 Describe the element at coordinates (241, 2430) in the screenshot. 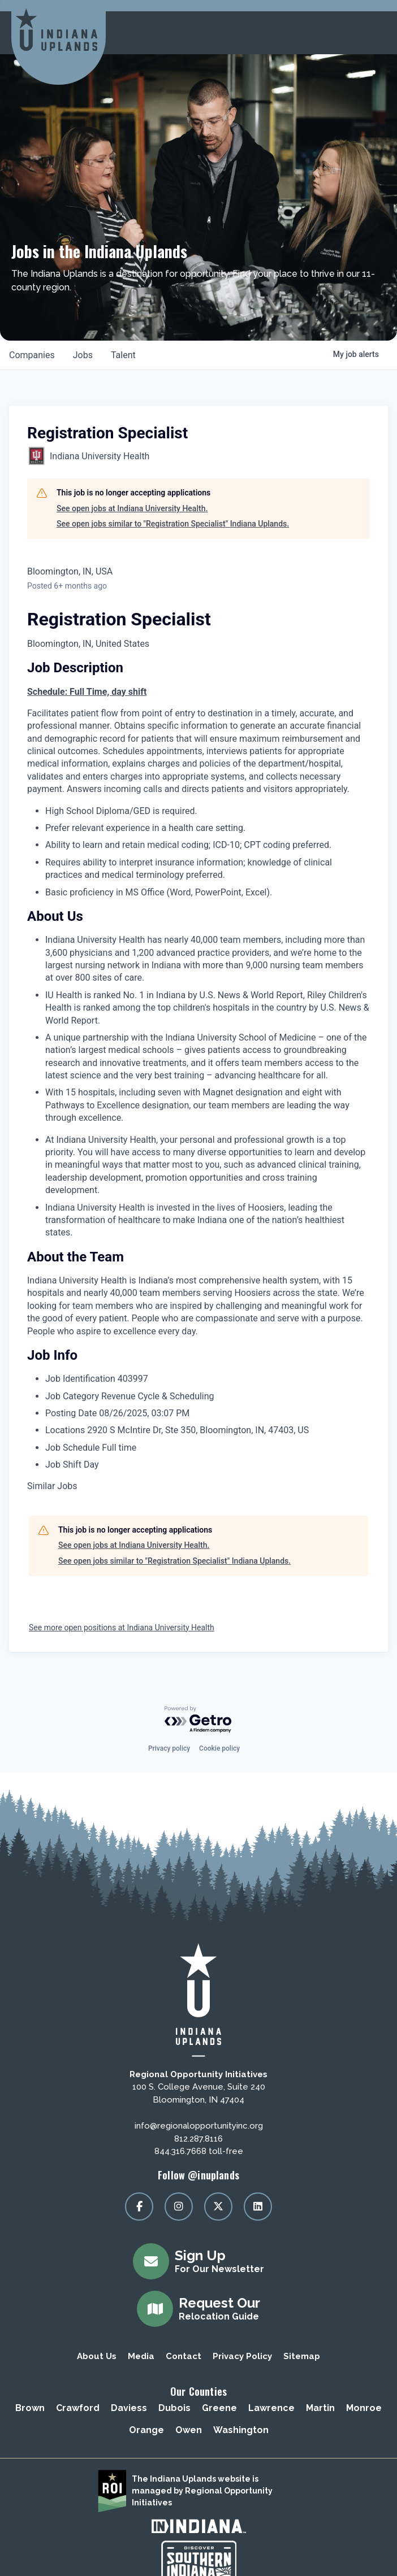

I see `Washington` at that location.